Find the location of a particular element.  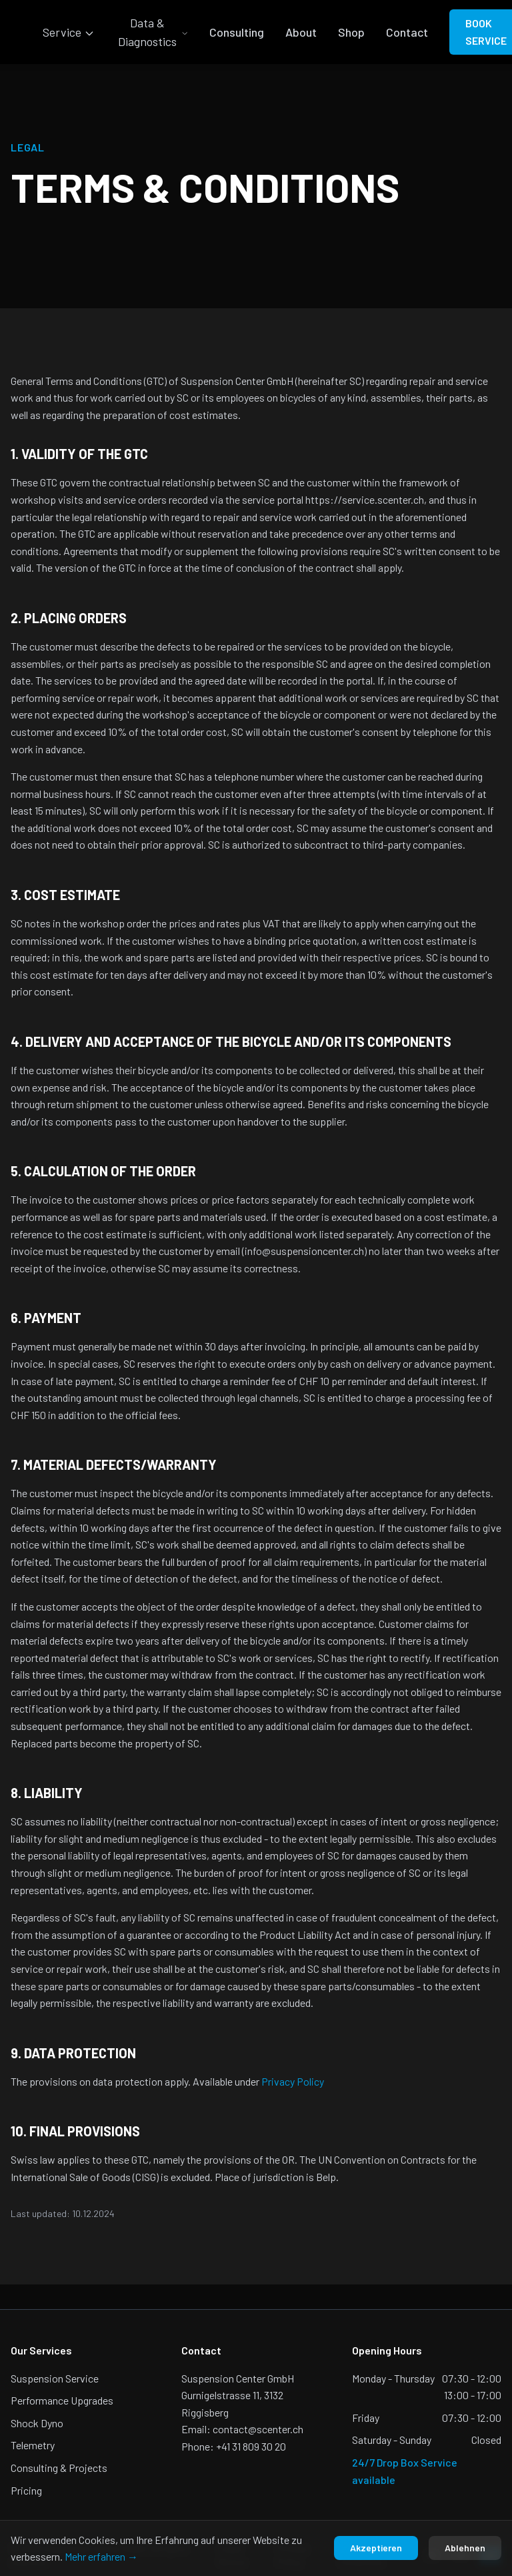

Data & Diagnostics is located at coordinates (153, 32).